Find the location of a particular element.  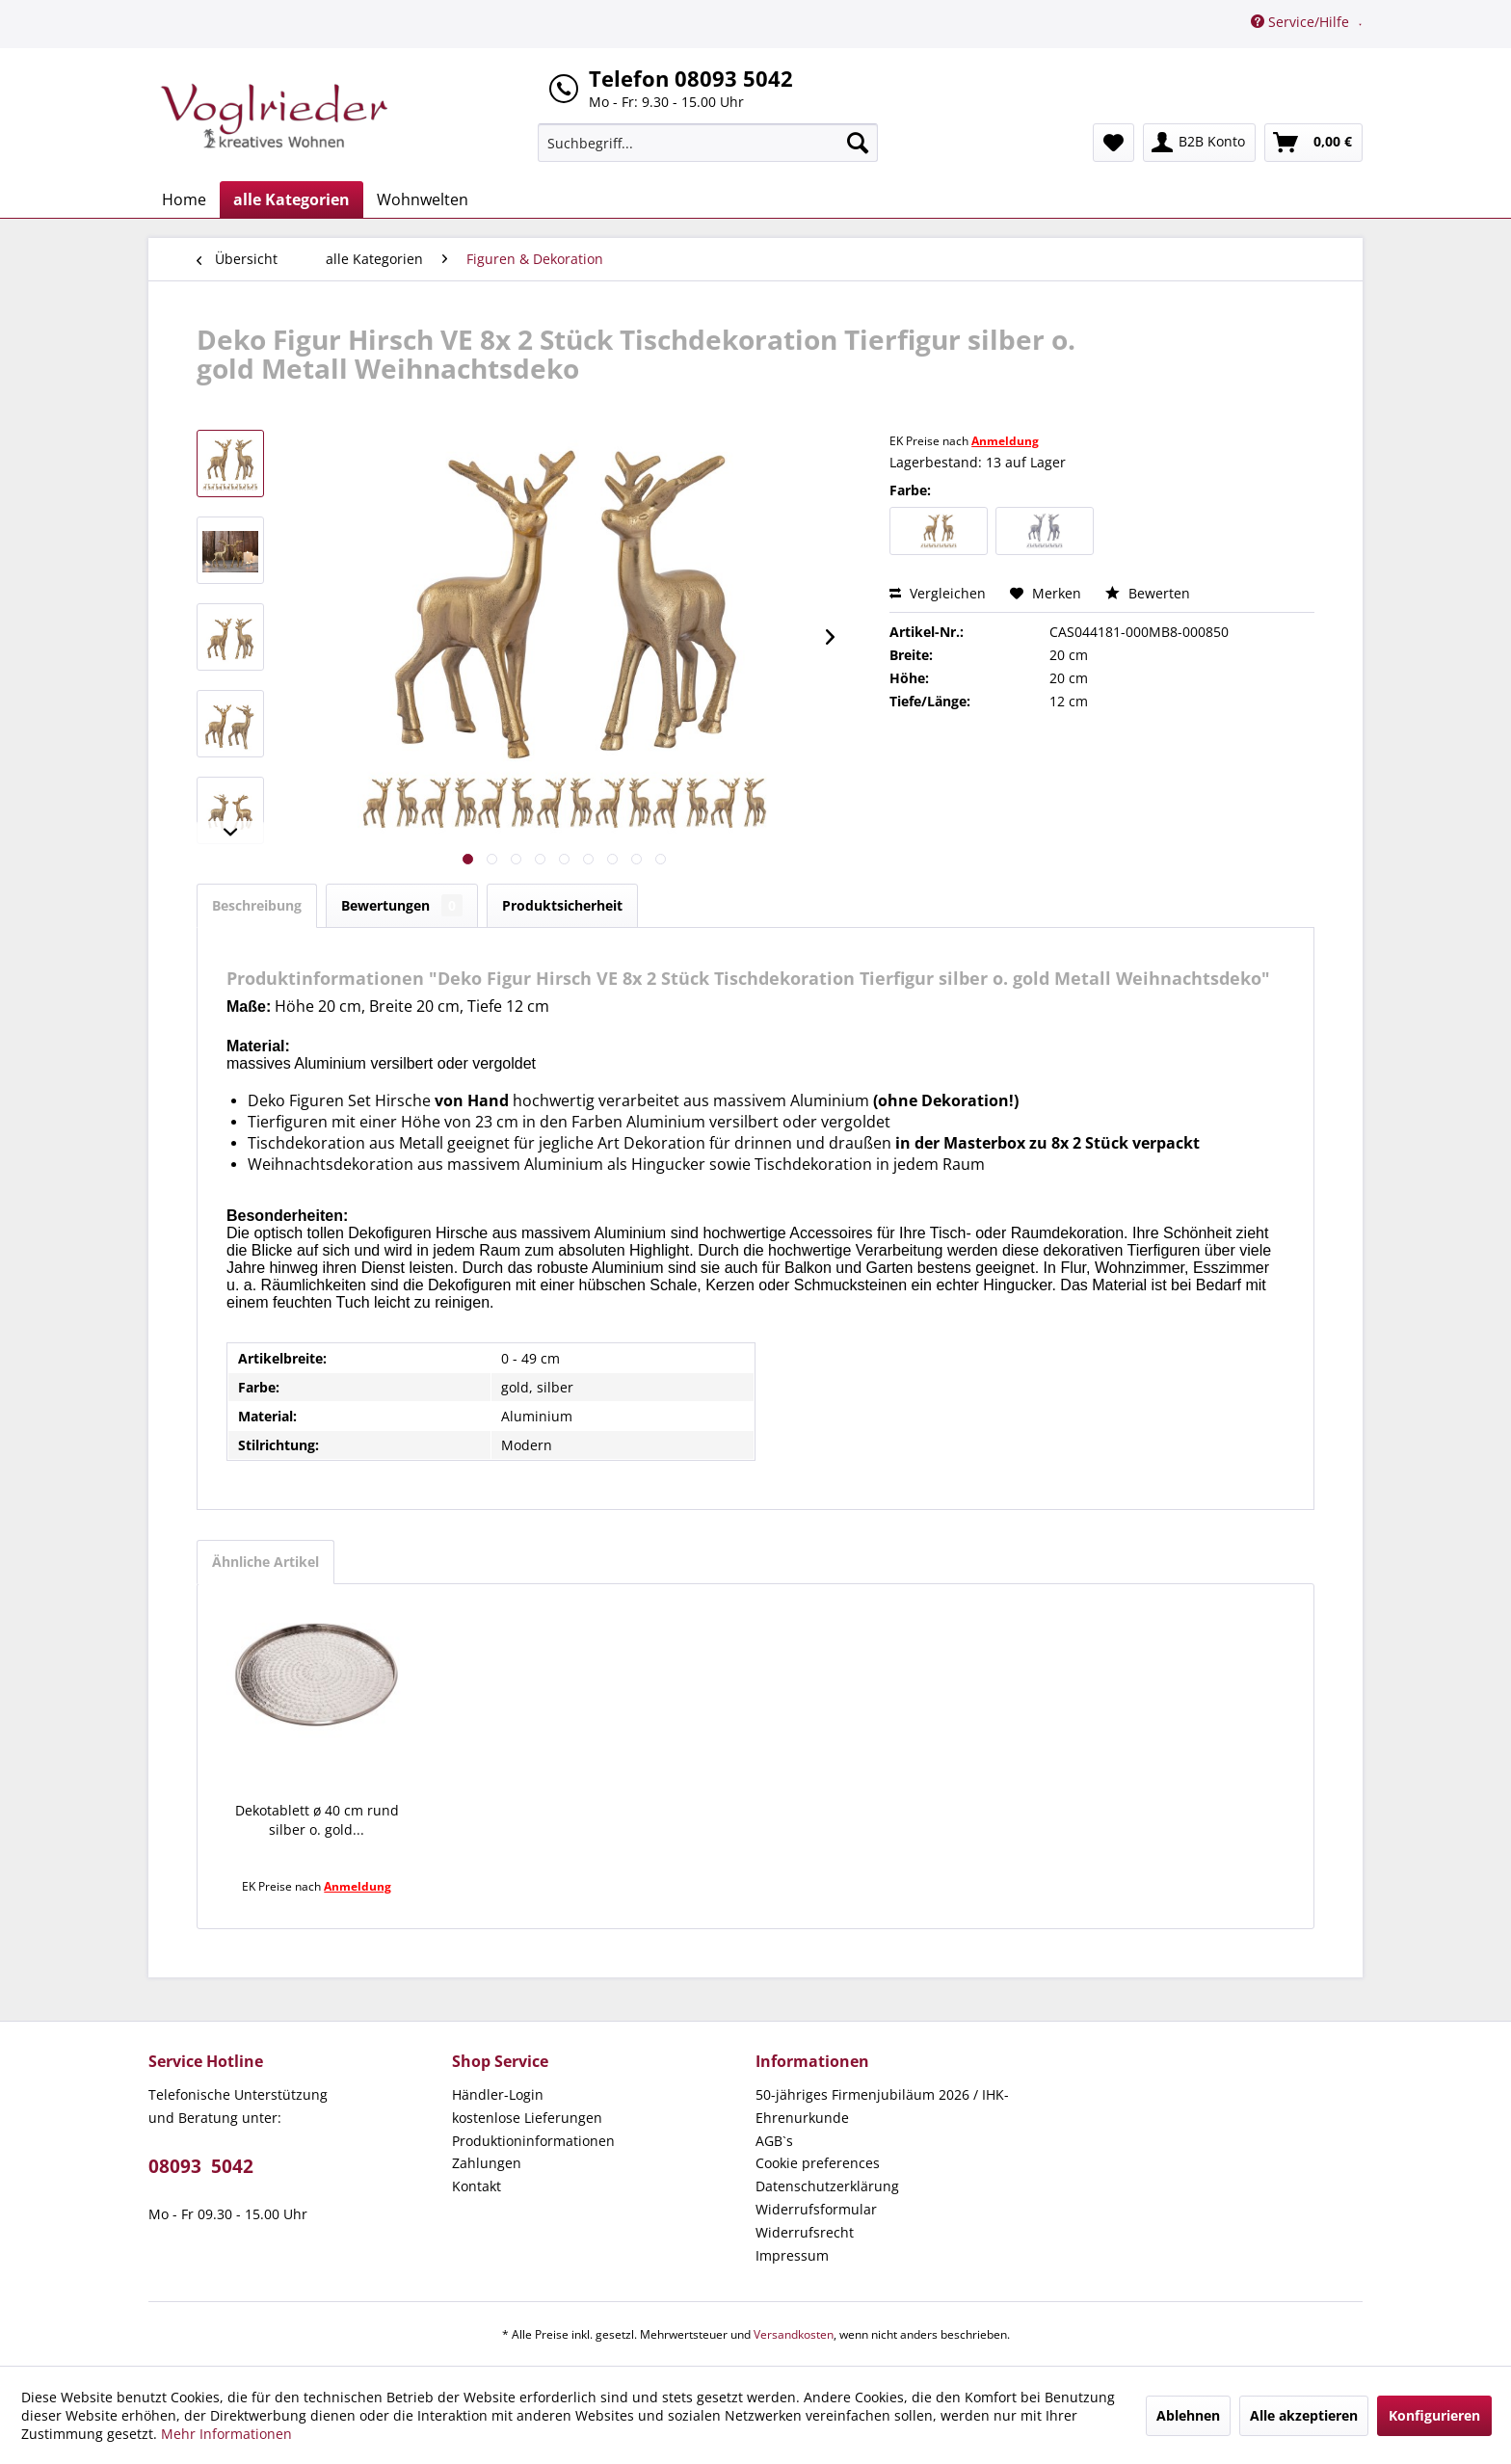

[Suchbegriff...] is located at coordinates (708, 142).